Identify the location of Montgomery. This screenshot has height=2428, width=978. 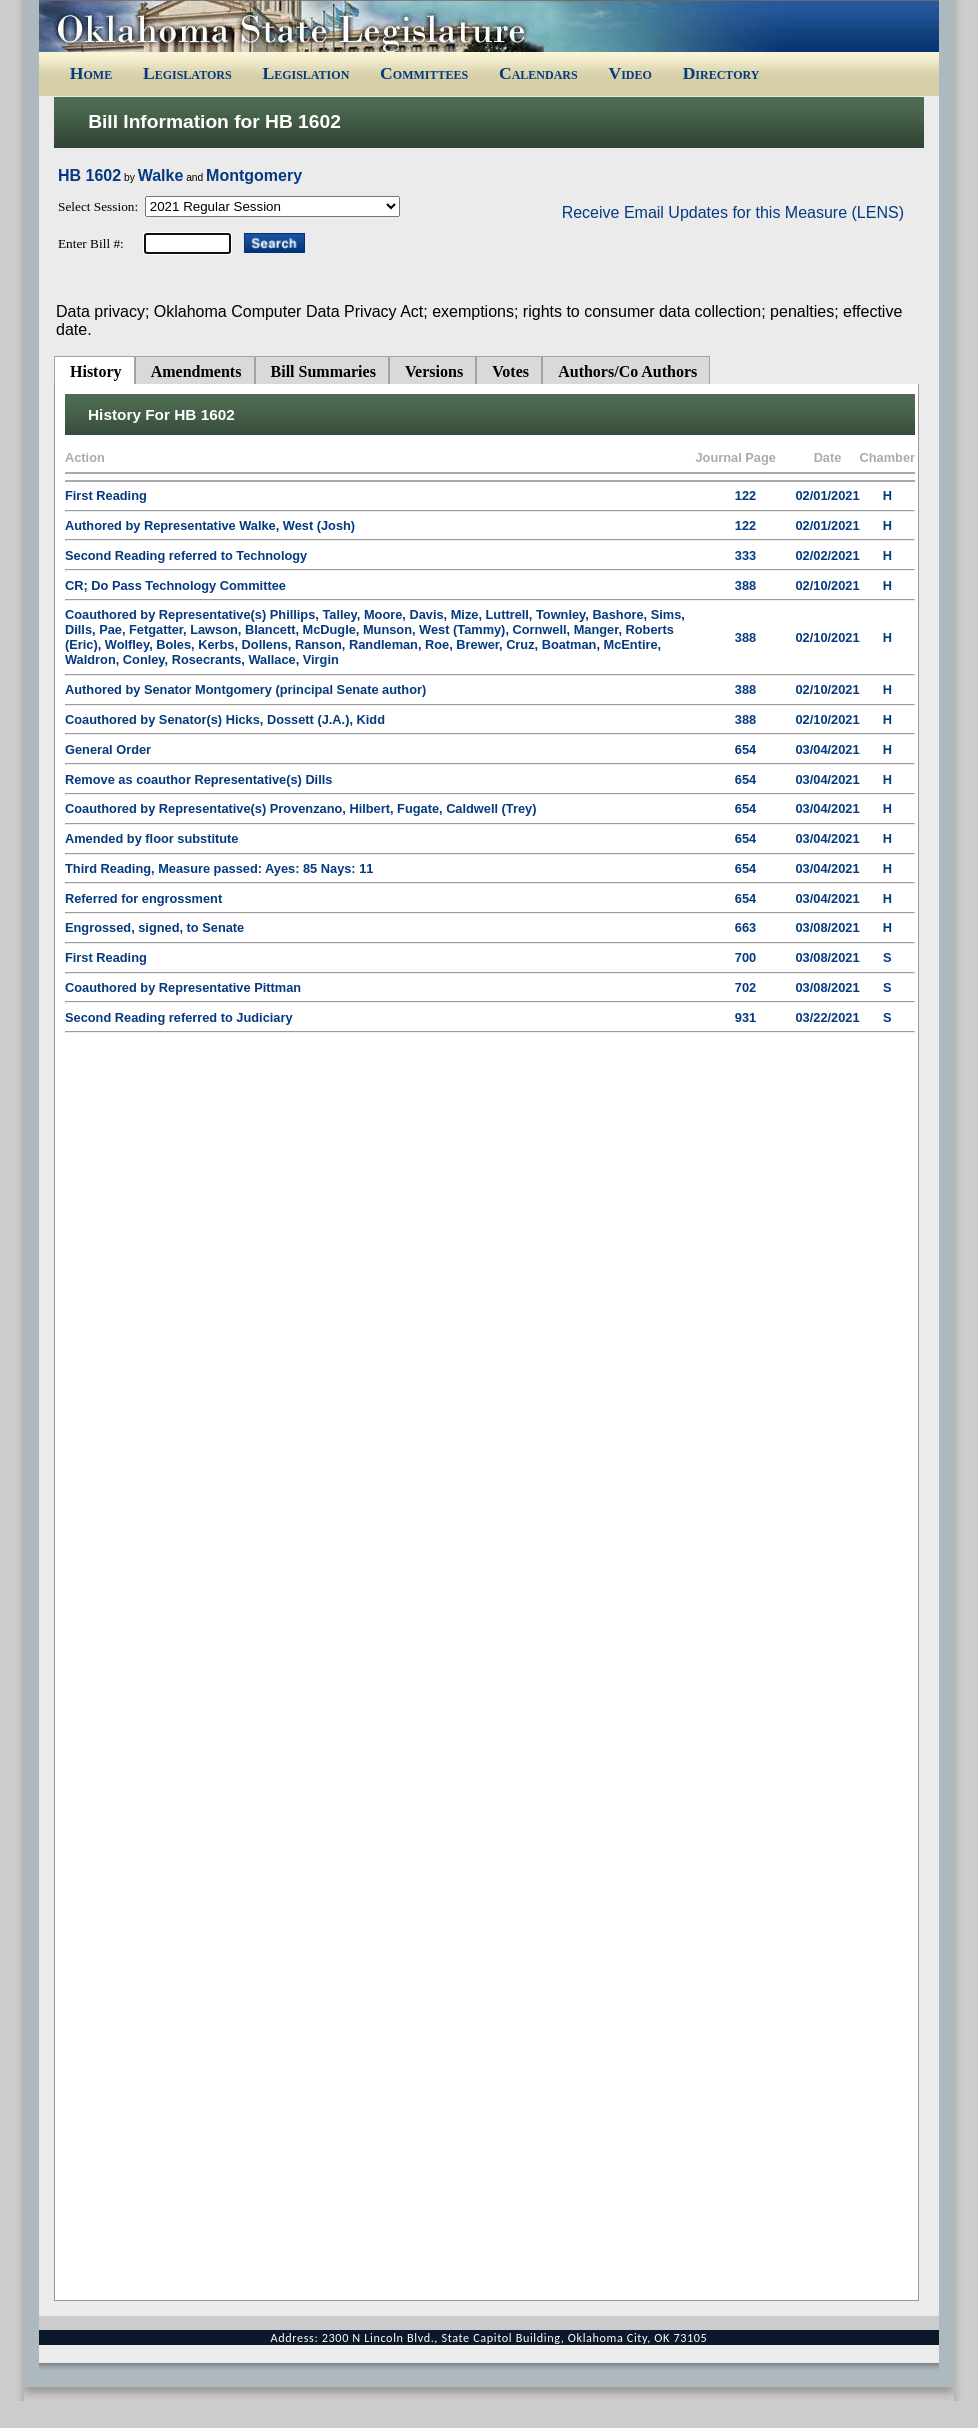
(254, 175).